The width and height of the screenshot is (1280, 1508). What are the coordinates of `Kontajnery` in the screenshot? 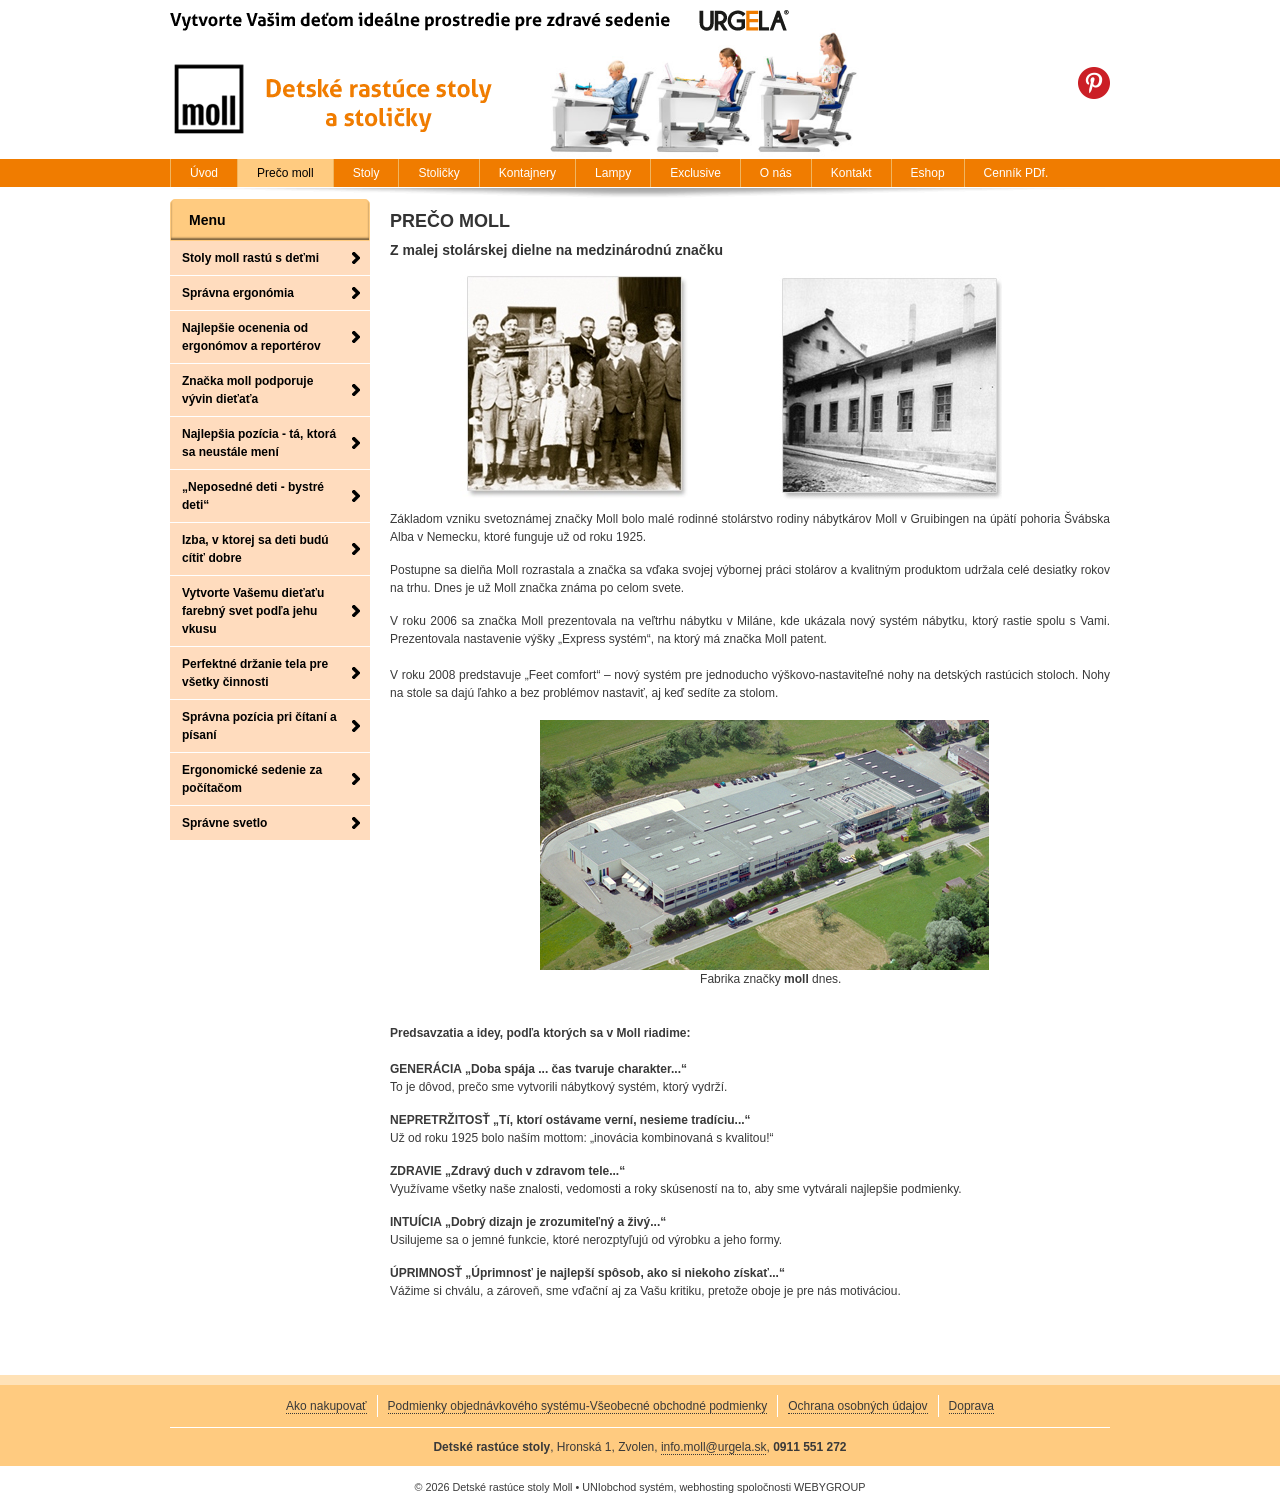 It's located at (527, 173).